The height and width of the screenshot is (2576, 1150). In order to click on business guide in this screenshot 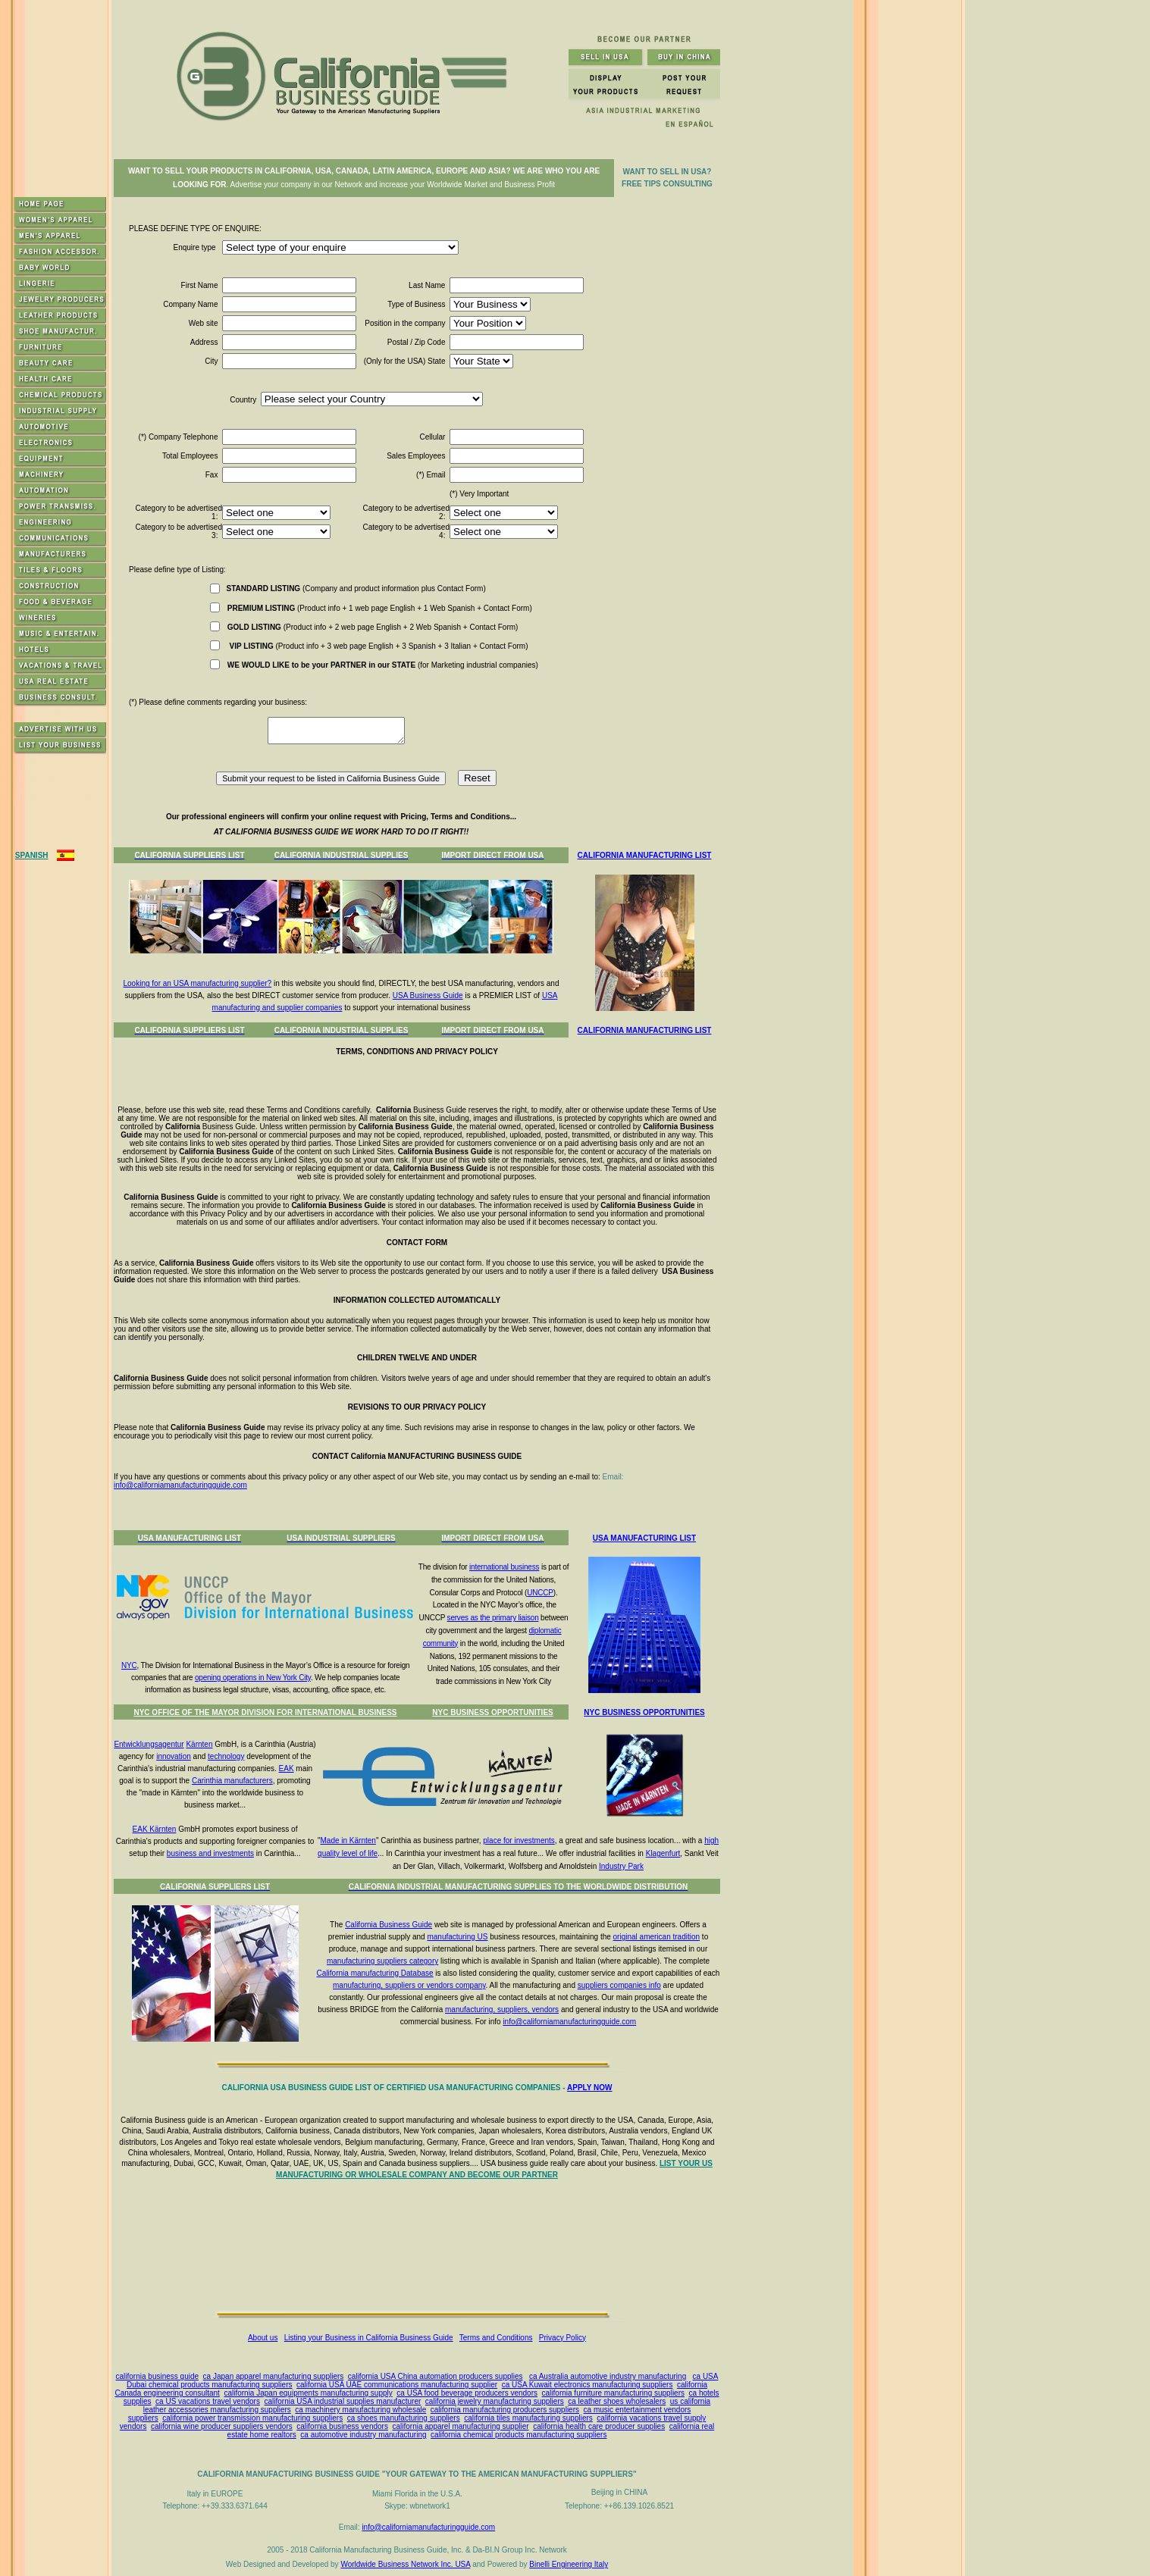, I will do `click(172, 2376)`.